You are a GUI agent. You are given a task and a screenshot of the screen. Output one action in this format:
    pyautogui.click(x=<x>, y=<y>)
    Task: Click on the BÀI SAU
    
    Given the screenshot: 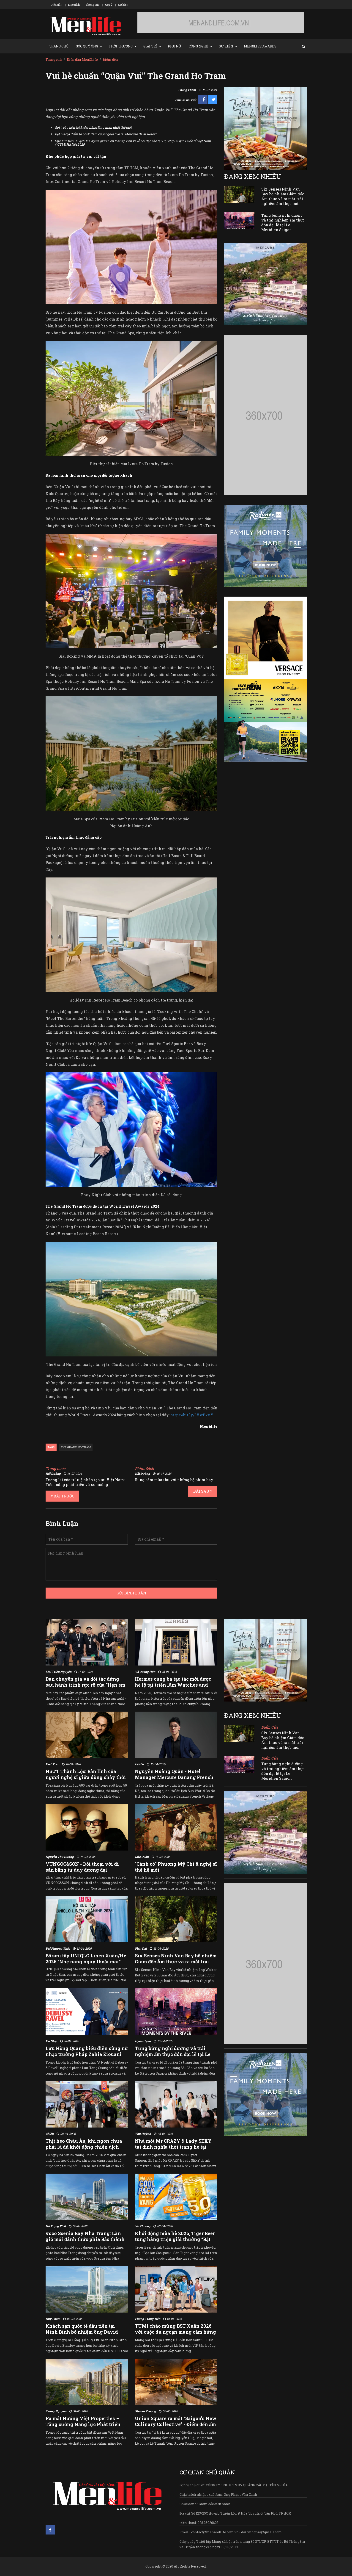 What is the action you would take?
    pyautogui.click(x=202, y=1491)
    